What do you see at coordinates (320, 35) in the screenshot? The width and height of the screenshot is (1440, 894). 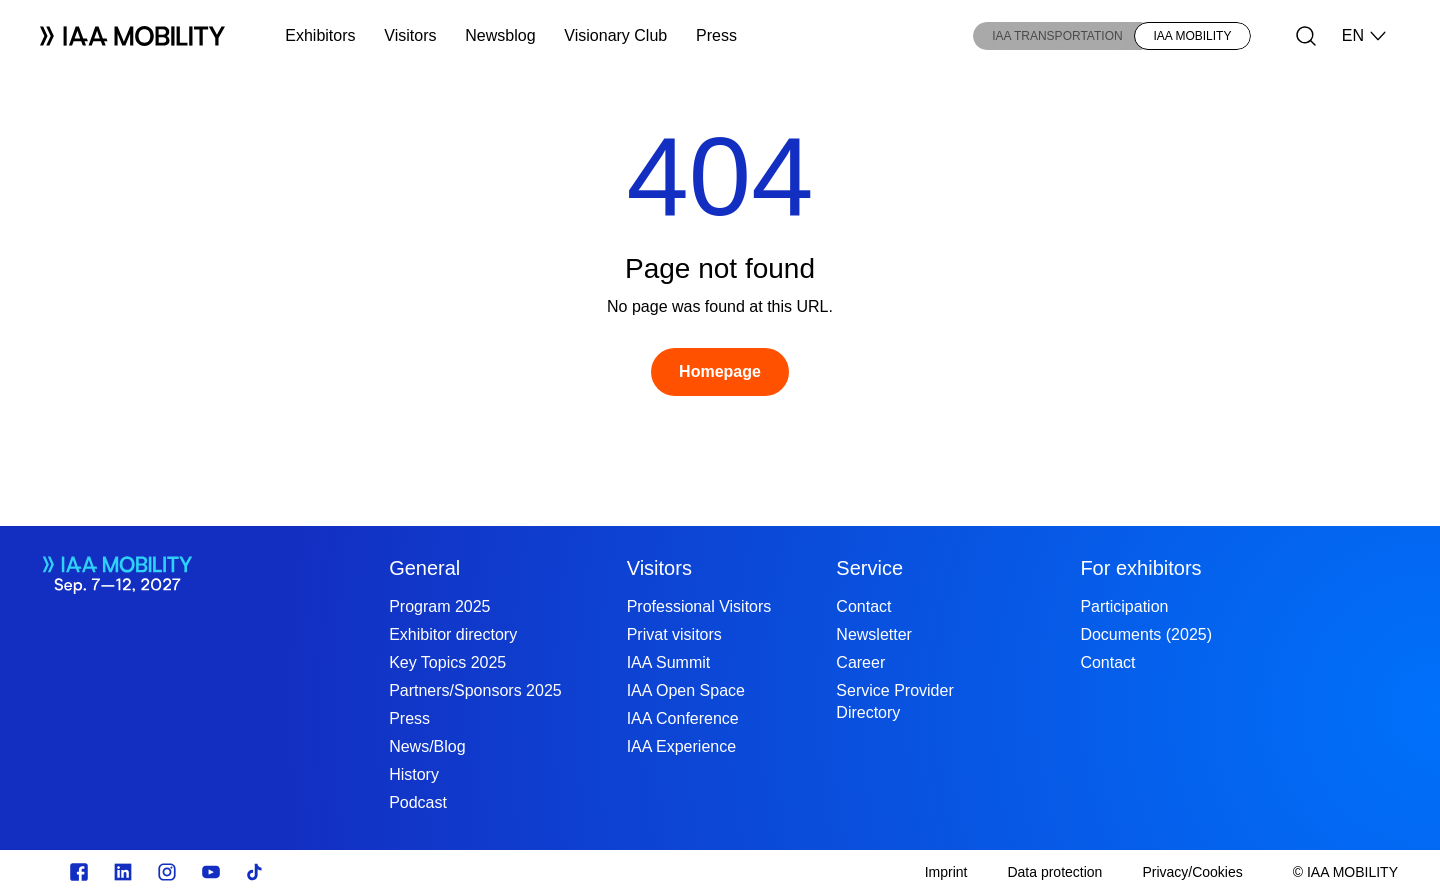 I see `Exhibitors` at bounding box center [320, 35].